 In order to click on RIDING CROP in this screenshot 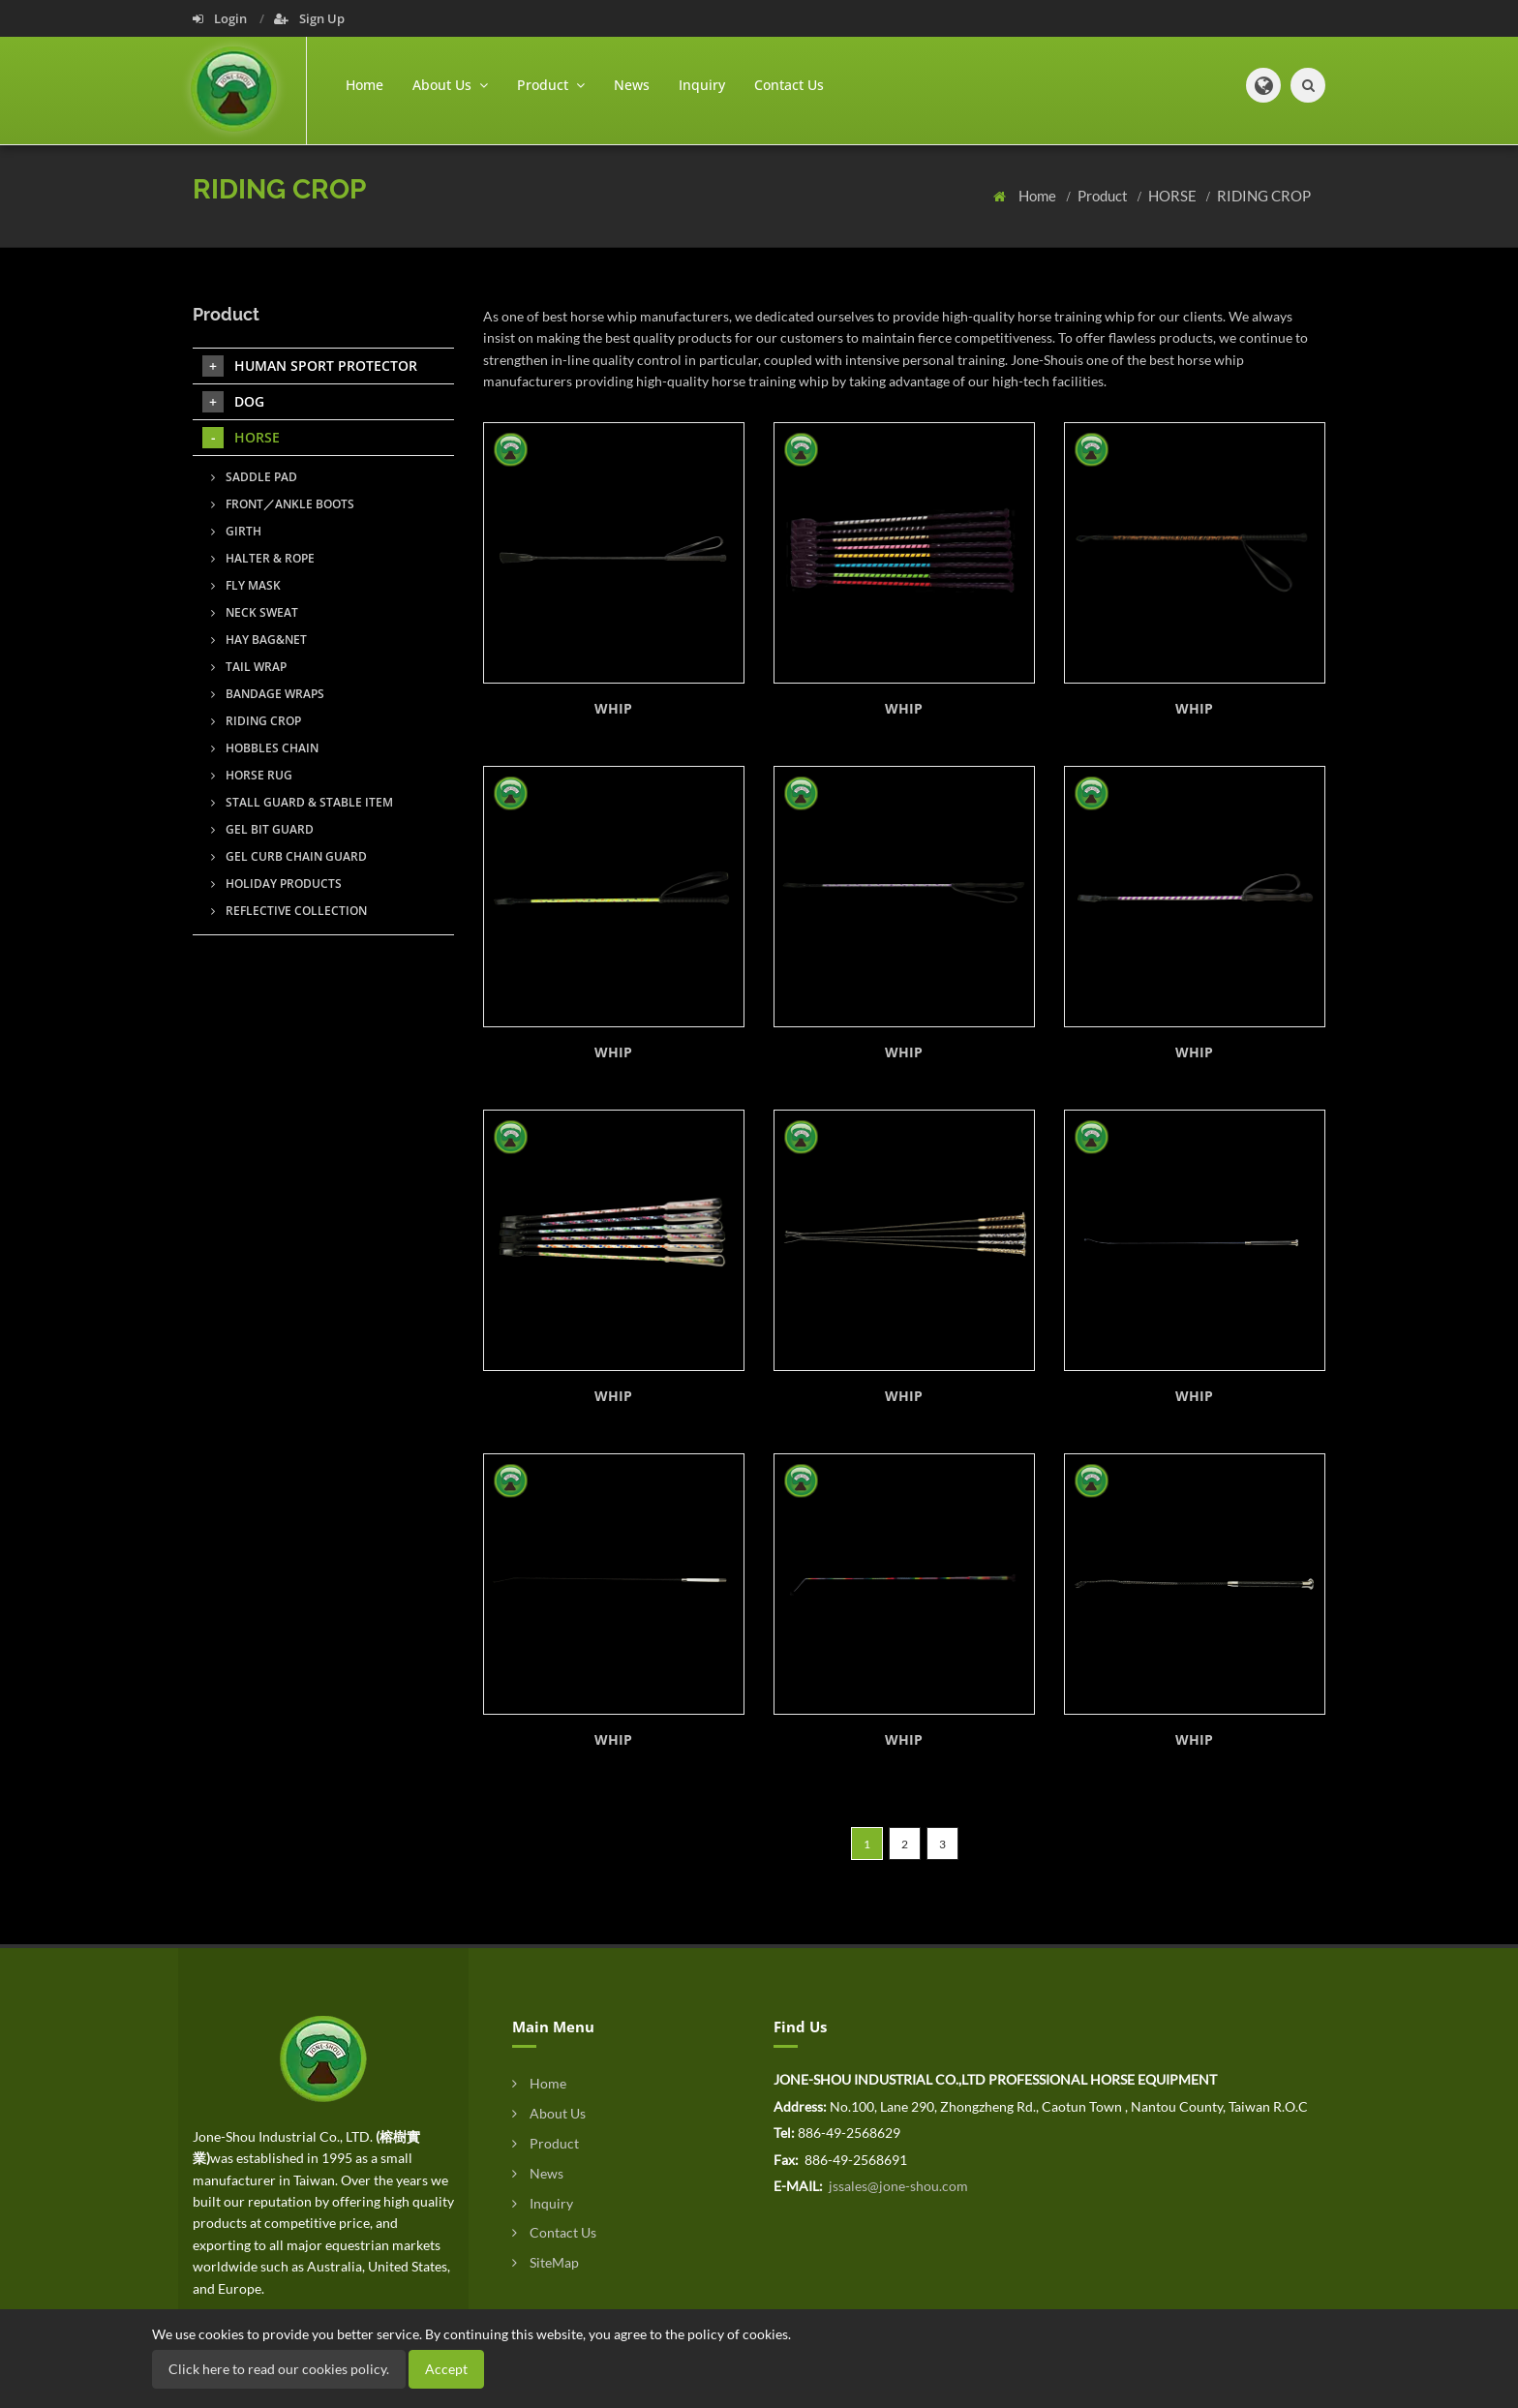, I will do `click(1264, 195)`.